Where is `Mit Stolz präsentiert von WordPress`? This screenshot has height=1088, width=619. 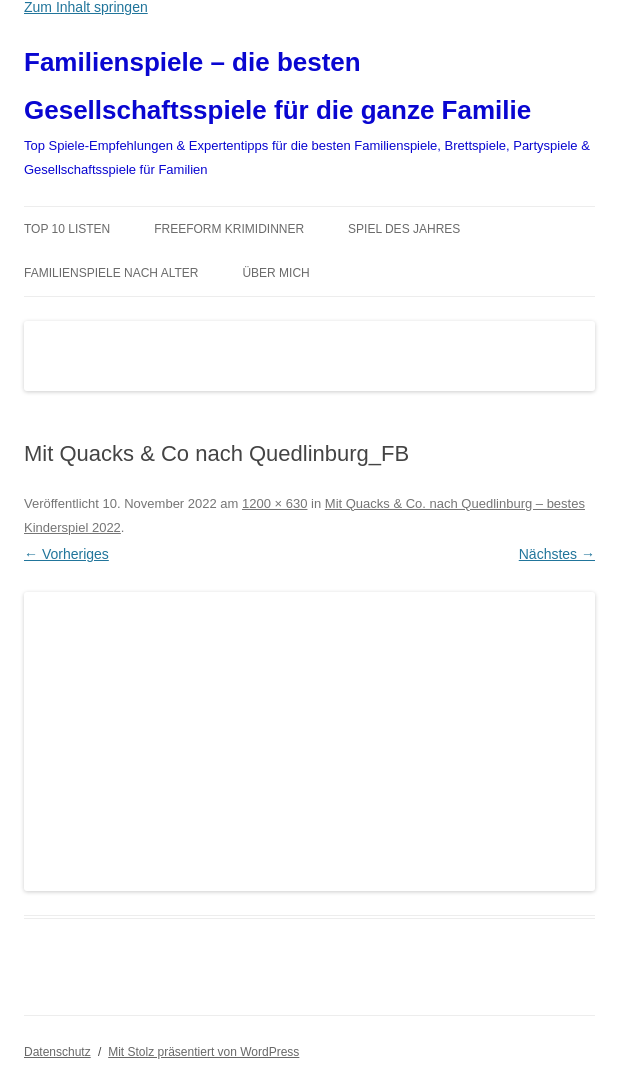 Mit Stolz präsentiert von WordPress is located at coordinates (203, 1052).